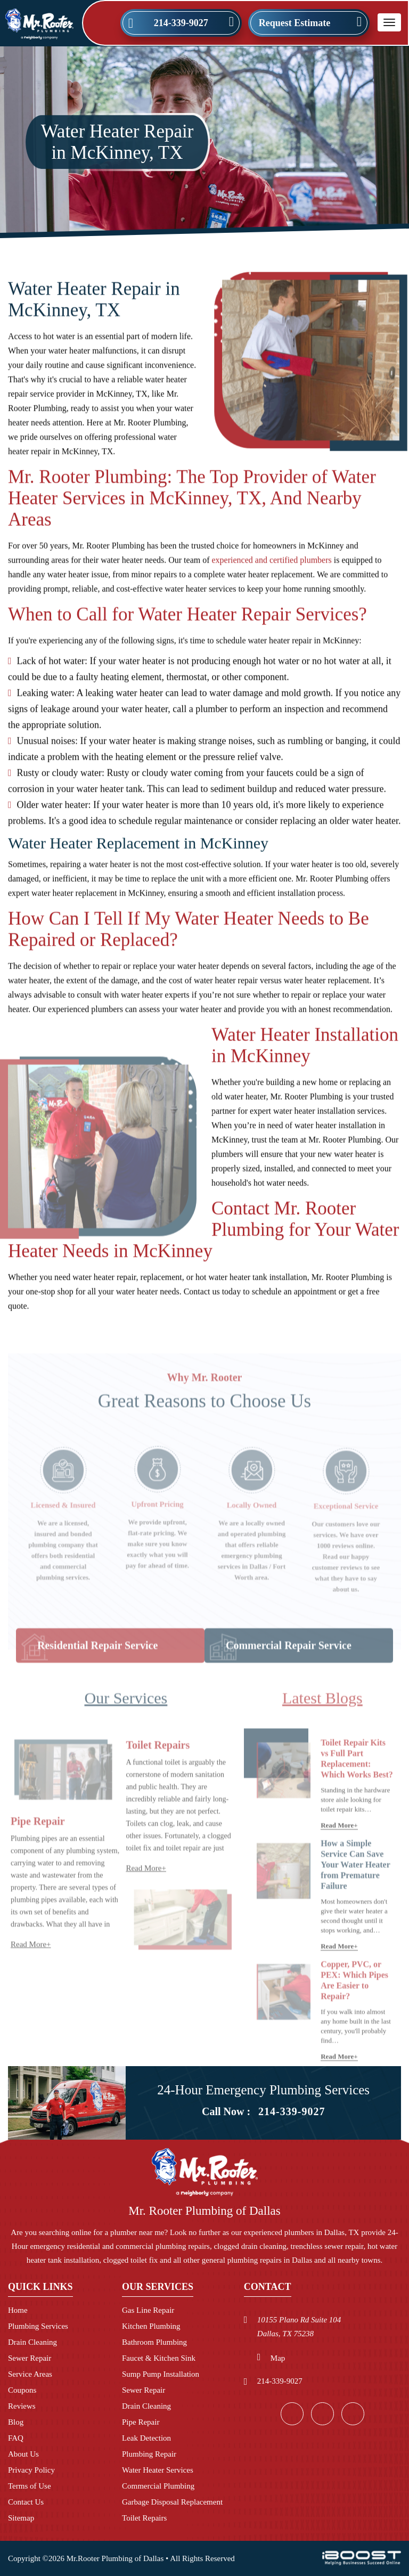 Image resolution: width=409 pixels, height=2576 pixels. I want to click on Sitemap, so click(21, 2518).